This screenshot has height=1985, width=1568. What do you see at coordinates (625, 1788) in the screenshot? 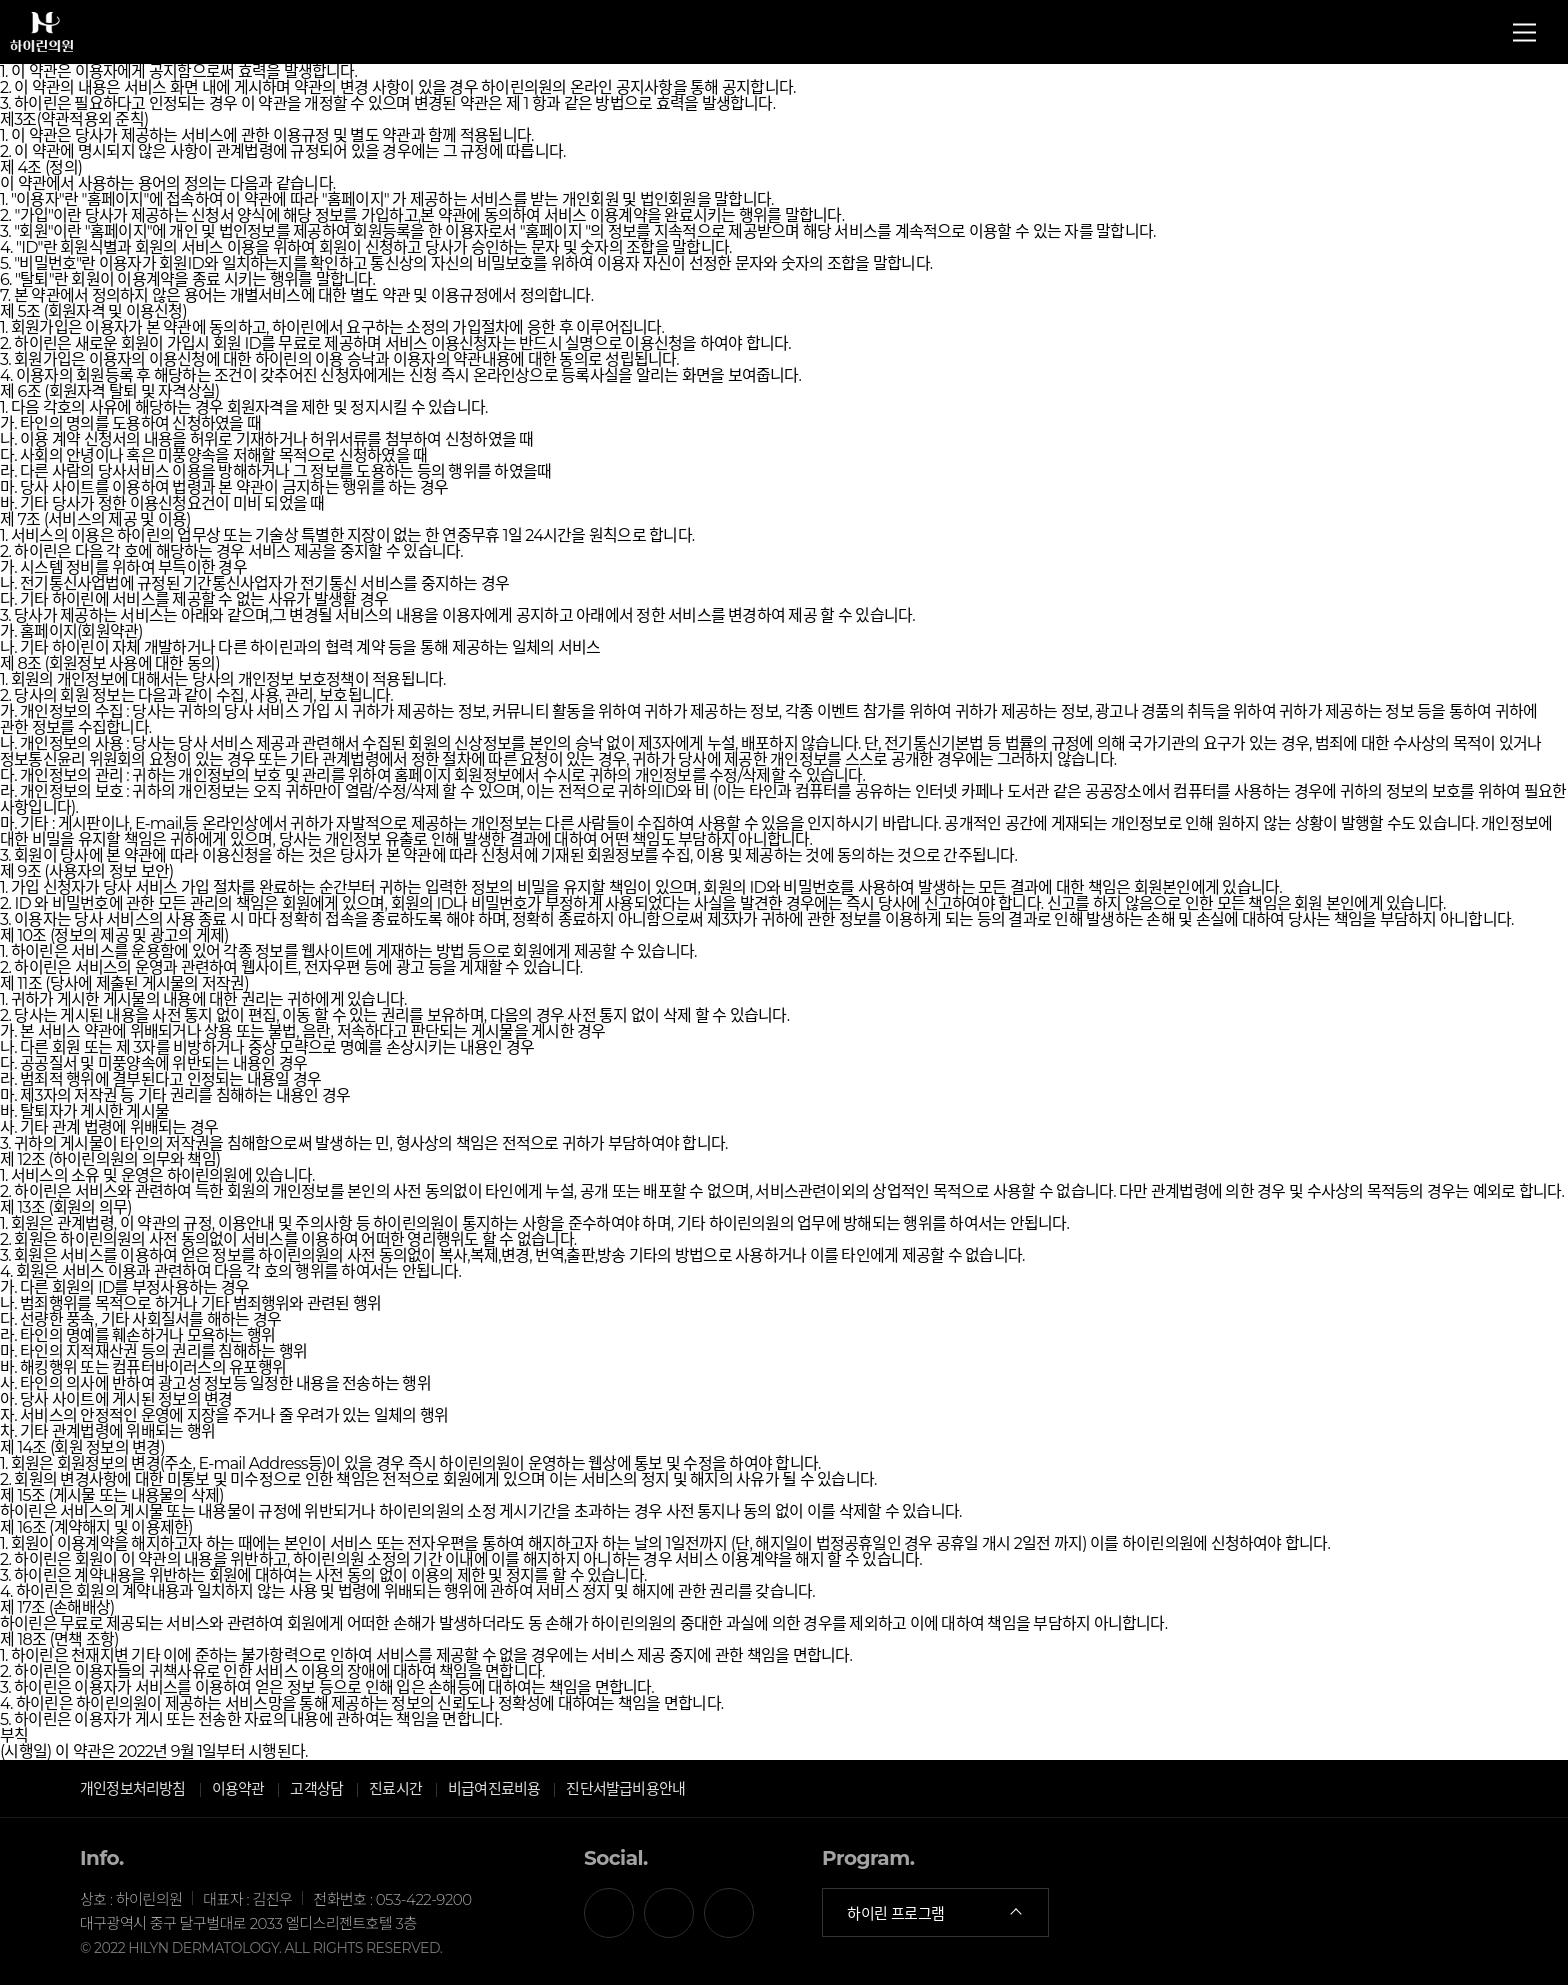
I see `진단서발급비용안내` at bounding box center [625, 1788].